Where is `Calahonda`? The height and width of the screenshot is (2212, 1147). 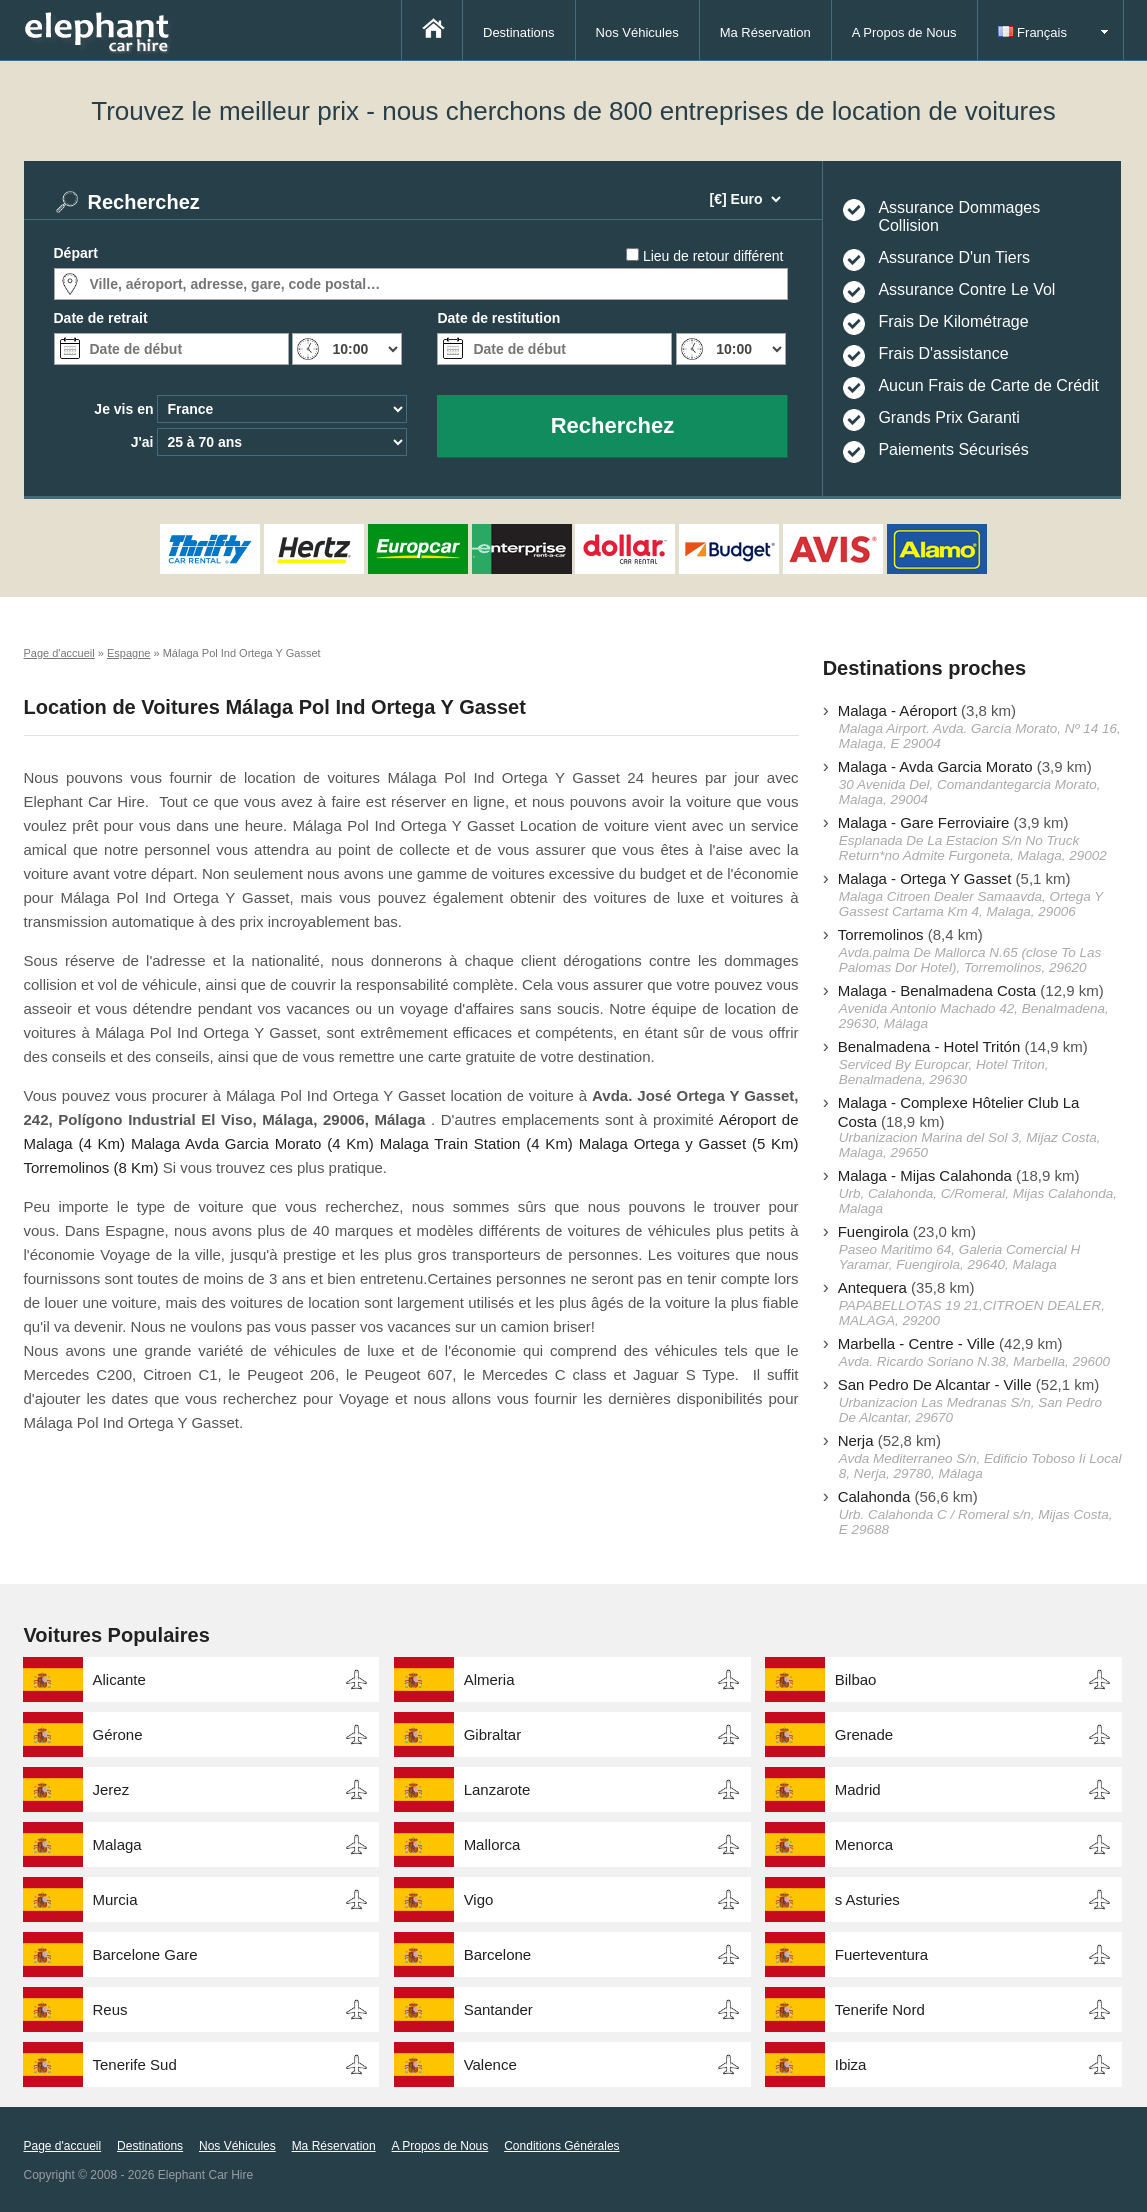 Calahonda is located at coordinates (874, 1496).